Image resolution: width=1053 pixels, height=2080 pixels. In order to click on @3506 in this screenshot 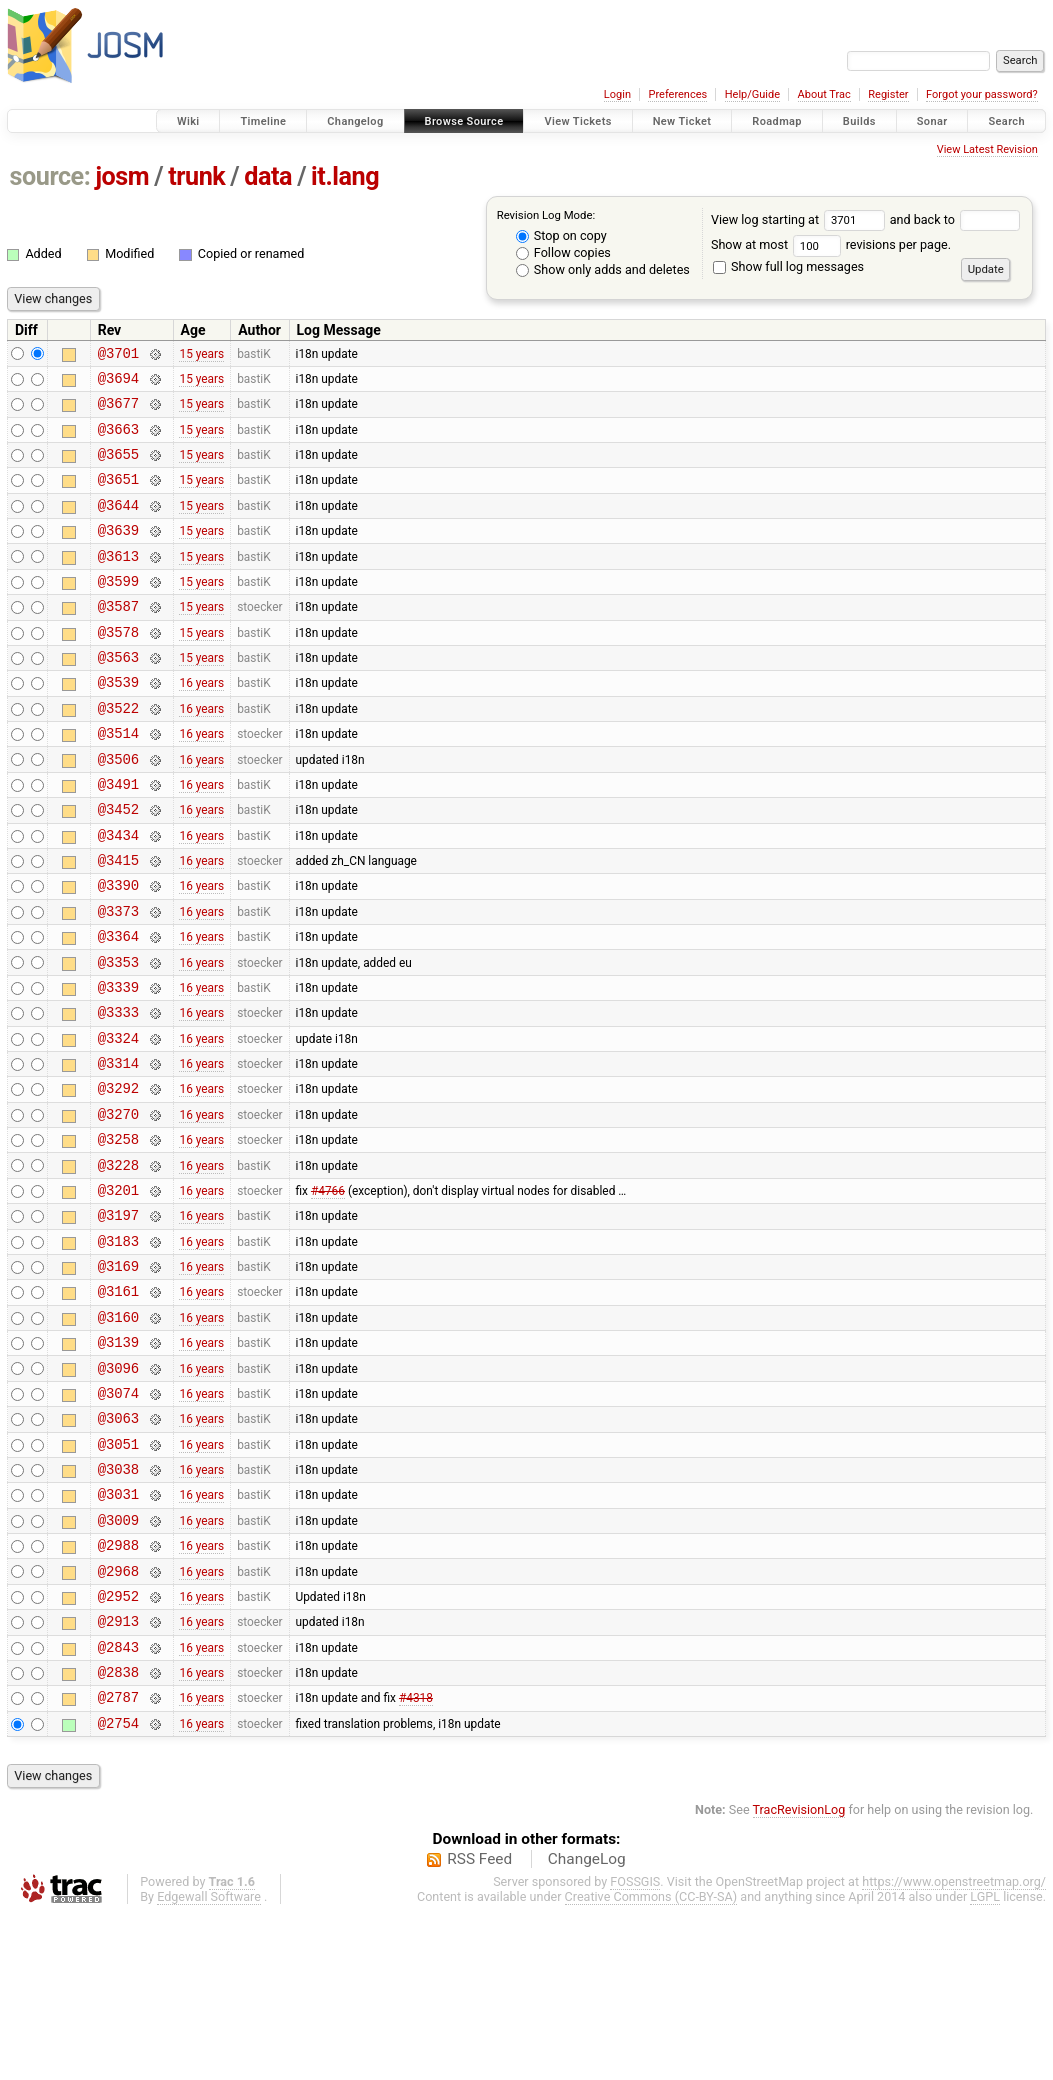, I will do `click(118, 809)`.